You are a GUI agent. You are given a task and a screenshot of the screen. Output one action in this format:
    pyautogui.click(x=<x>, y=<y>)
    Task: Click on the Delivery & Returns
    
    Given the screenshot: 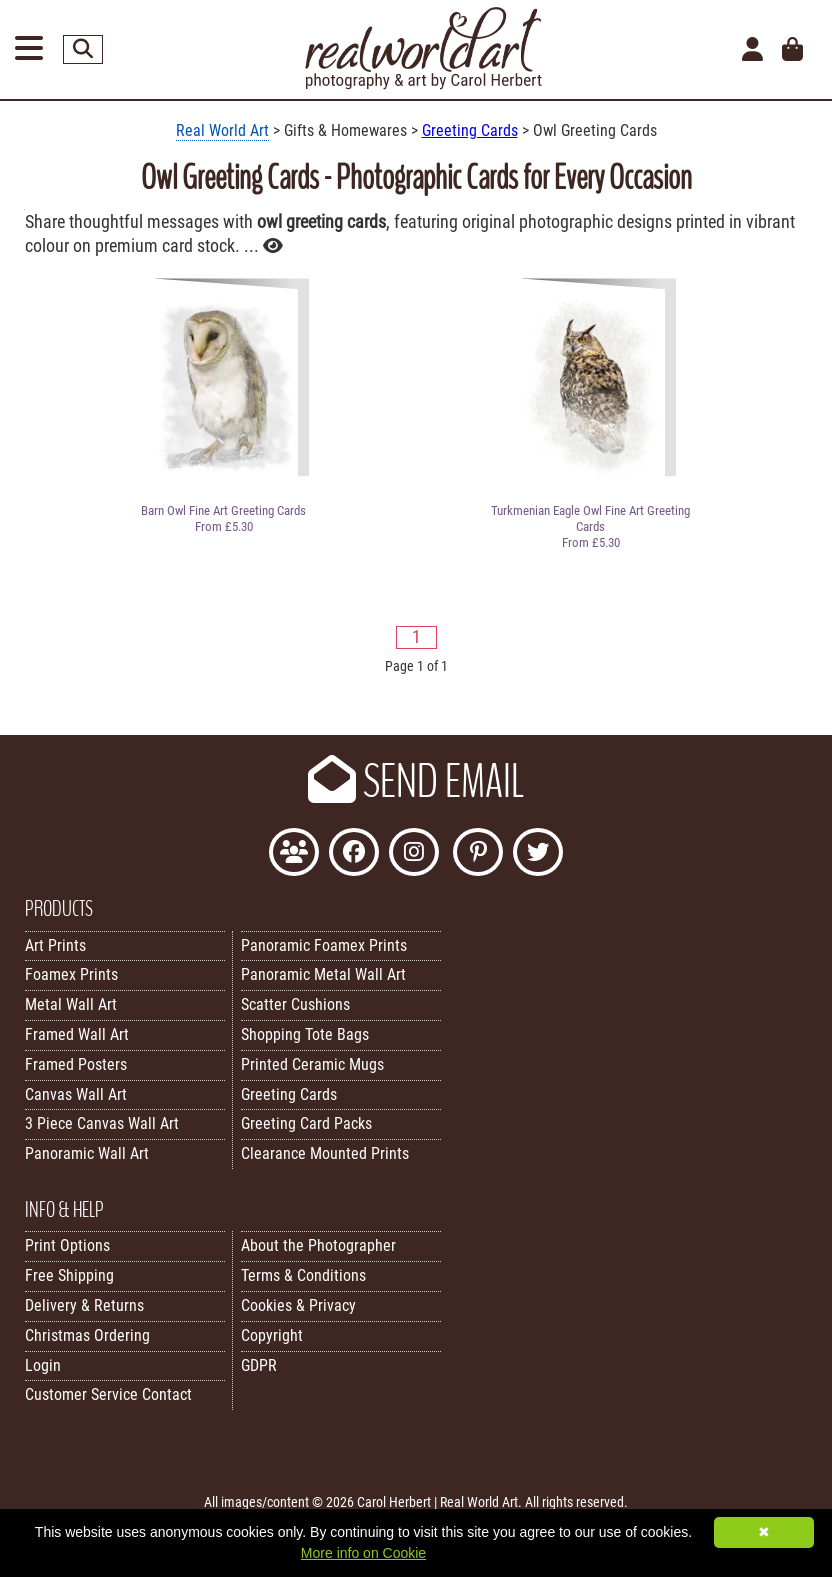 What is the action you would take?
    pyautogui.click(x=84, y=1305)
    